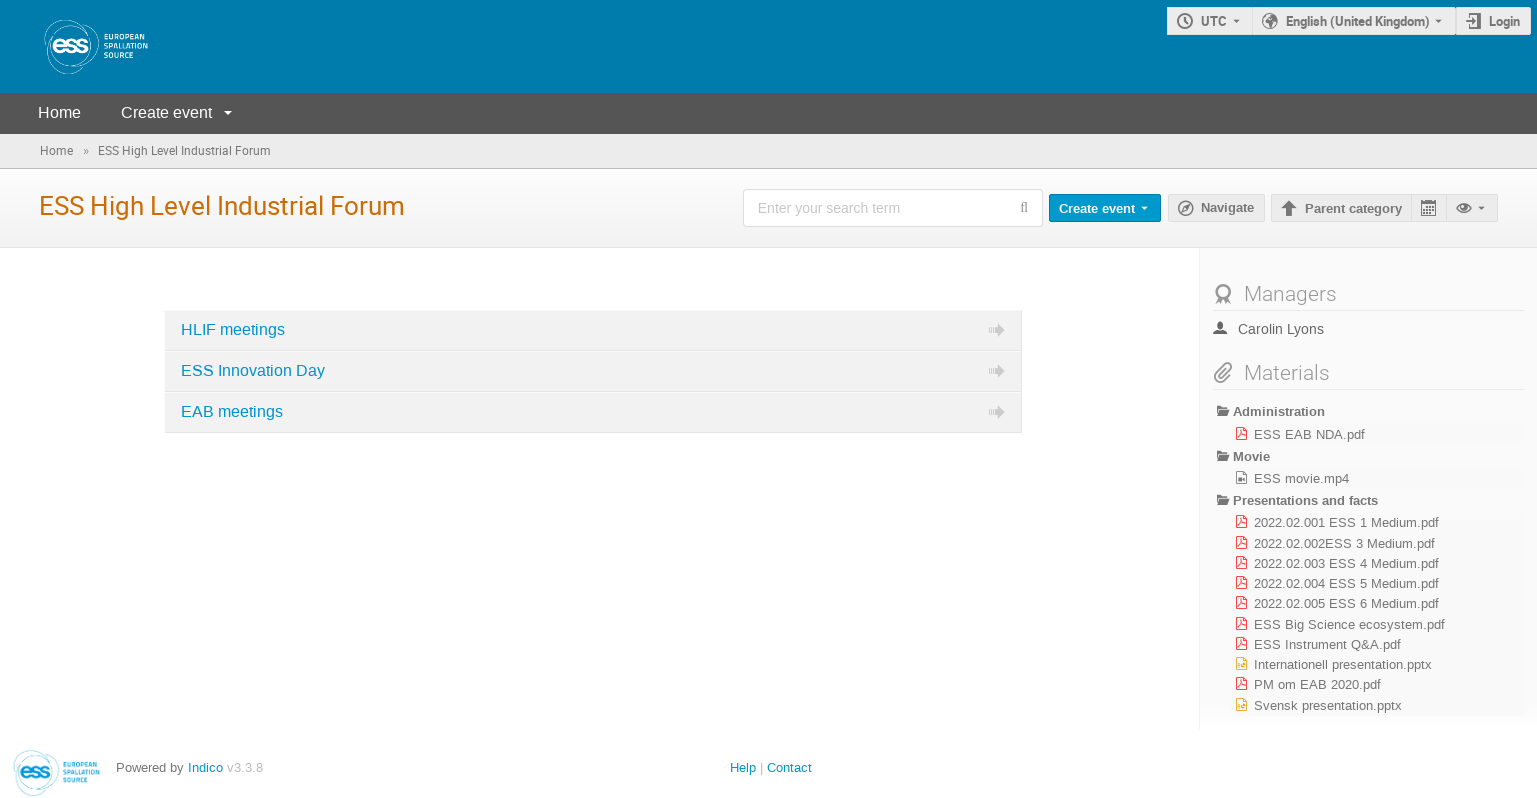 The image size is (1537, 798). Describe the element at coordinates (1358, 21) in the screenshot. I see `English (United Kingdom) [The current language is English (United Kingdom). Use a different language.]` at that location.